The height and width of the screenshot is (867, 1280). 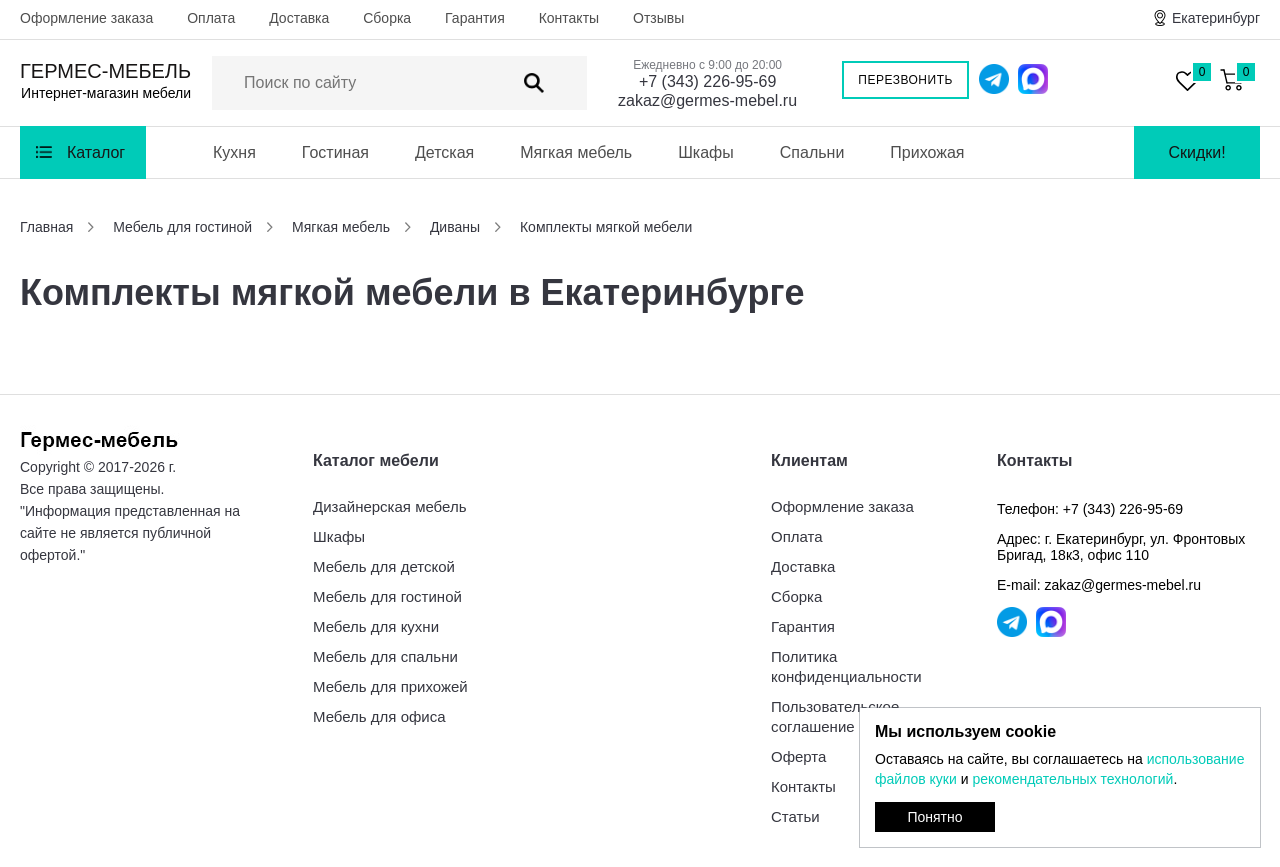 I want to click on Кухня, so click(x=234, y=152).